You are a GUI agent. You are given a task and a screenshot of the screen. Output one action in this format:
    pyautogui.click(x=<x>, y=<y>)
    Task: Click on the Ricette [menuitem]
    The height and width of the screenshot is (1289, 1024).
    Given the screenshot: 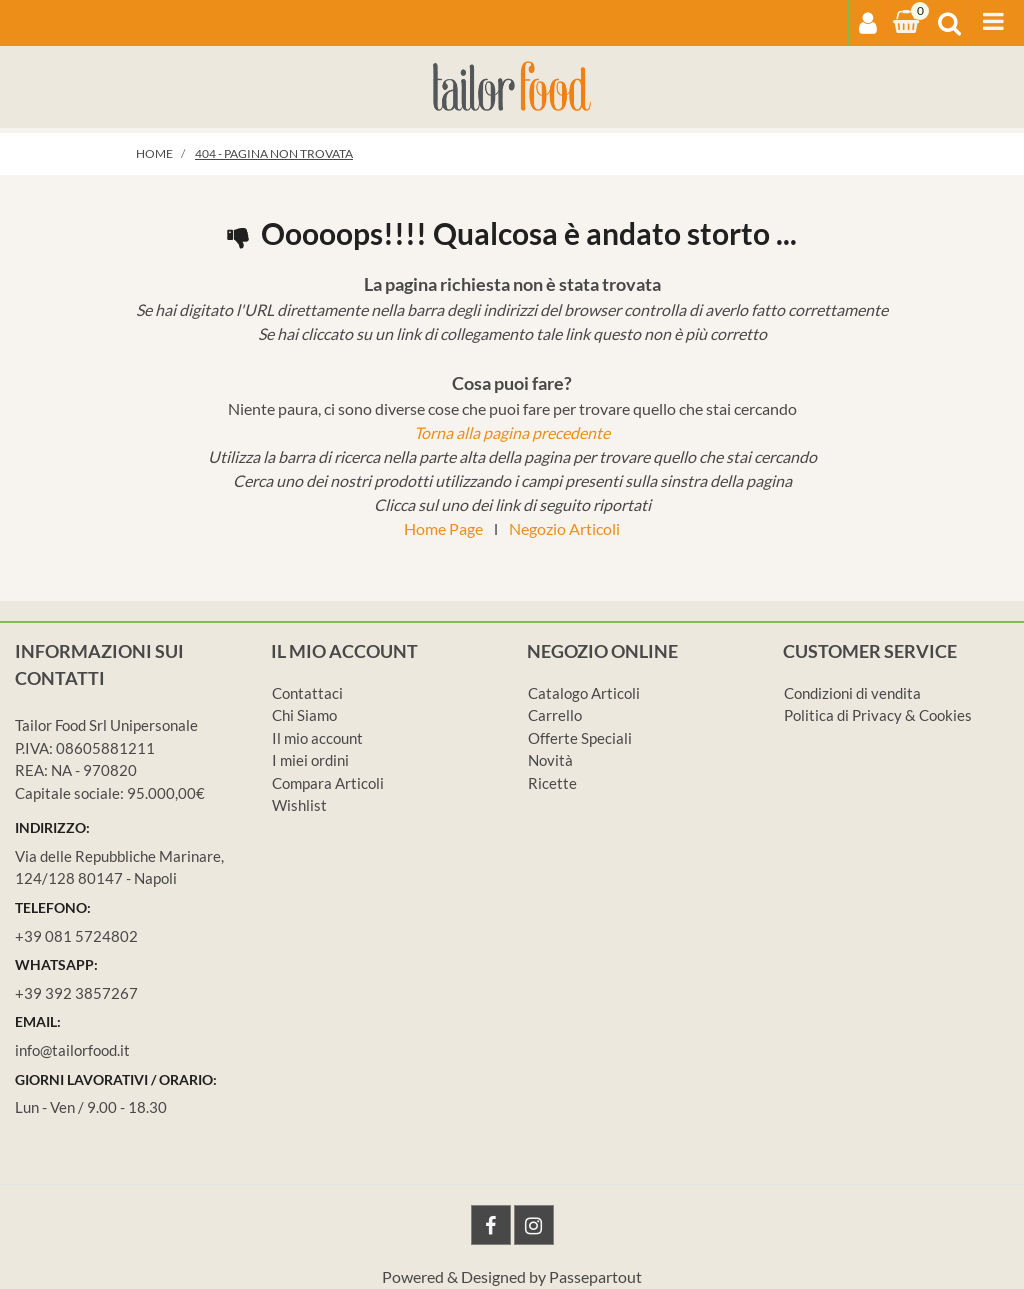 What is the action you would take?
    pyautogui.click(x=552, y=783)
    